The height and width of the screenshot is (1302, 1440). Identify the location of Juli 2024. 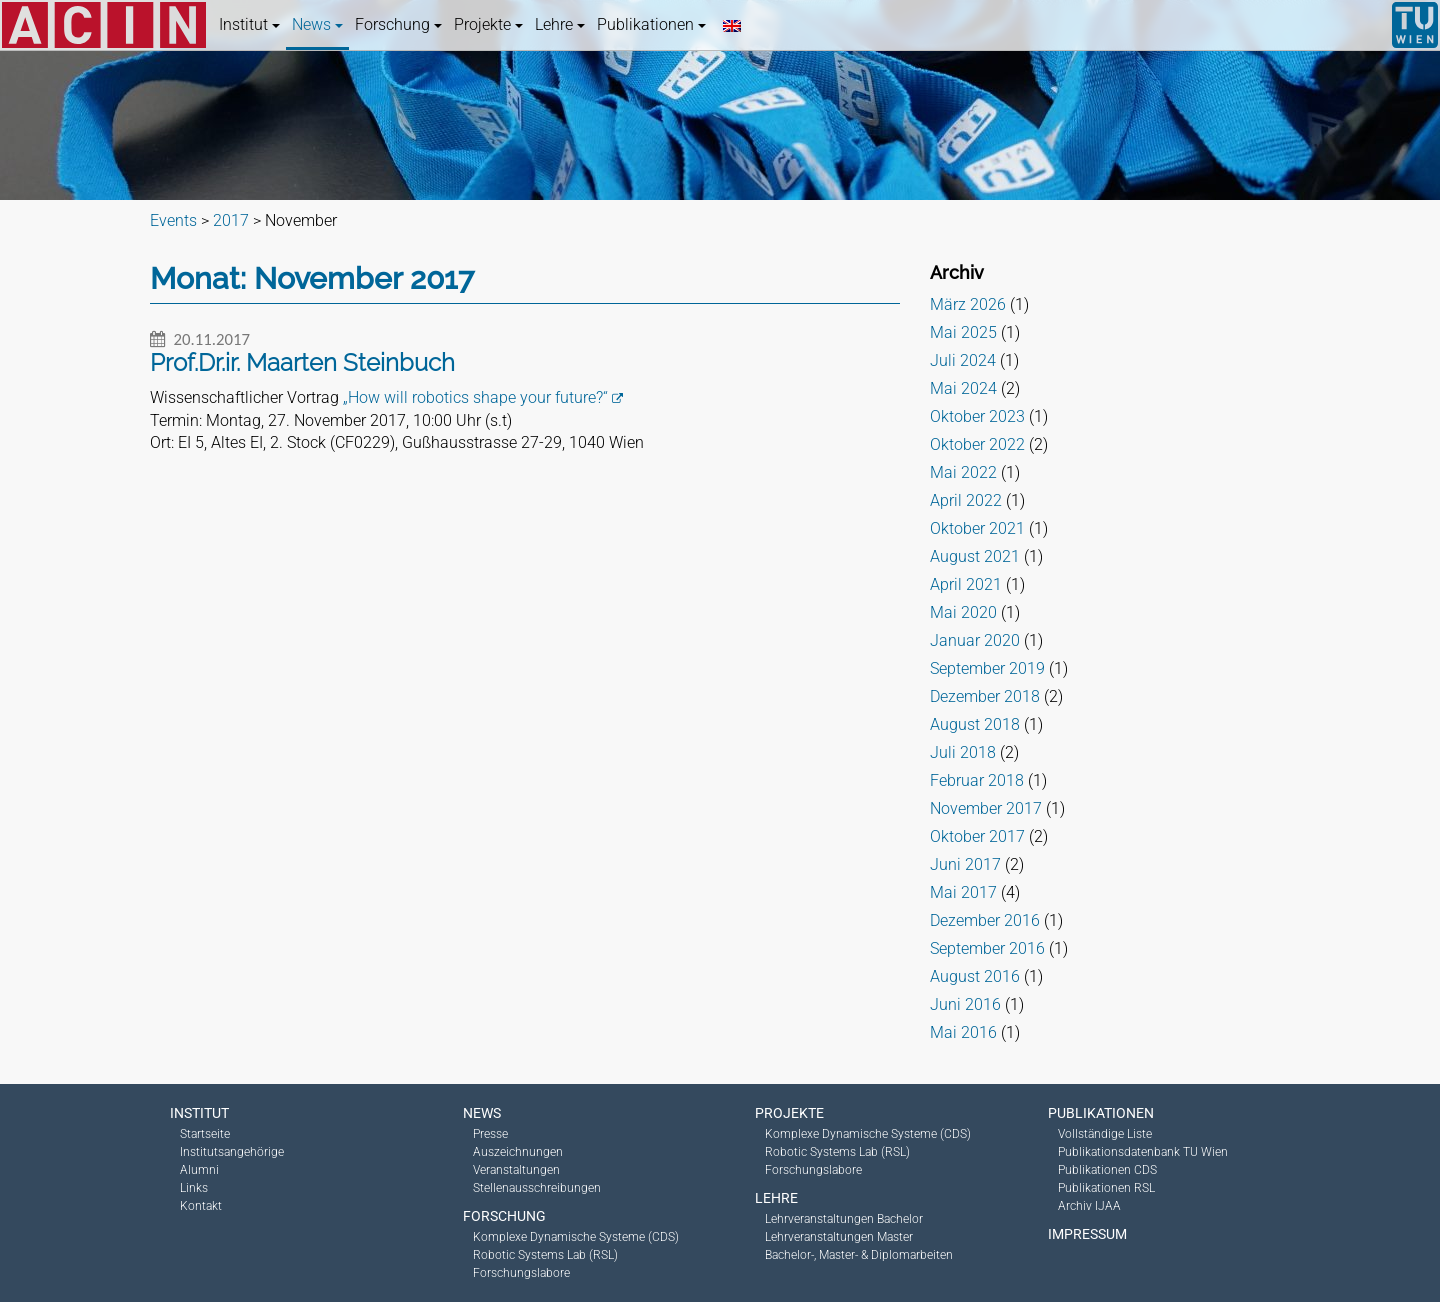
(963, 360).